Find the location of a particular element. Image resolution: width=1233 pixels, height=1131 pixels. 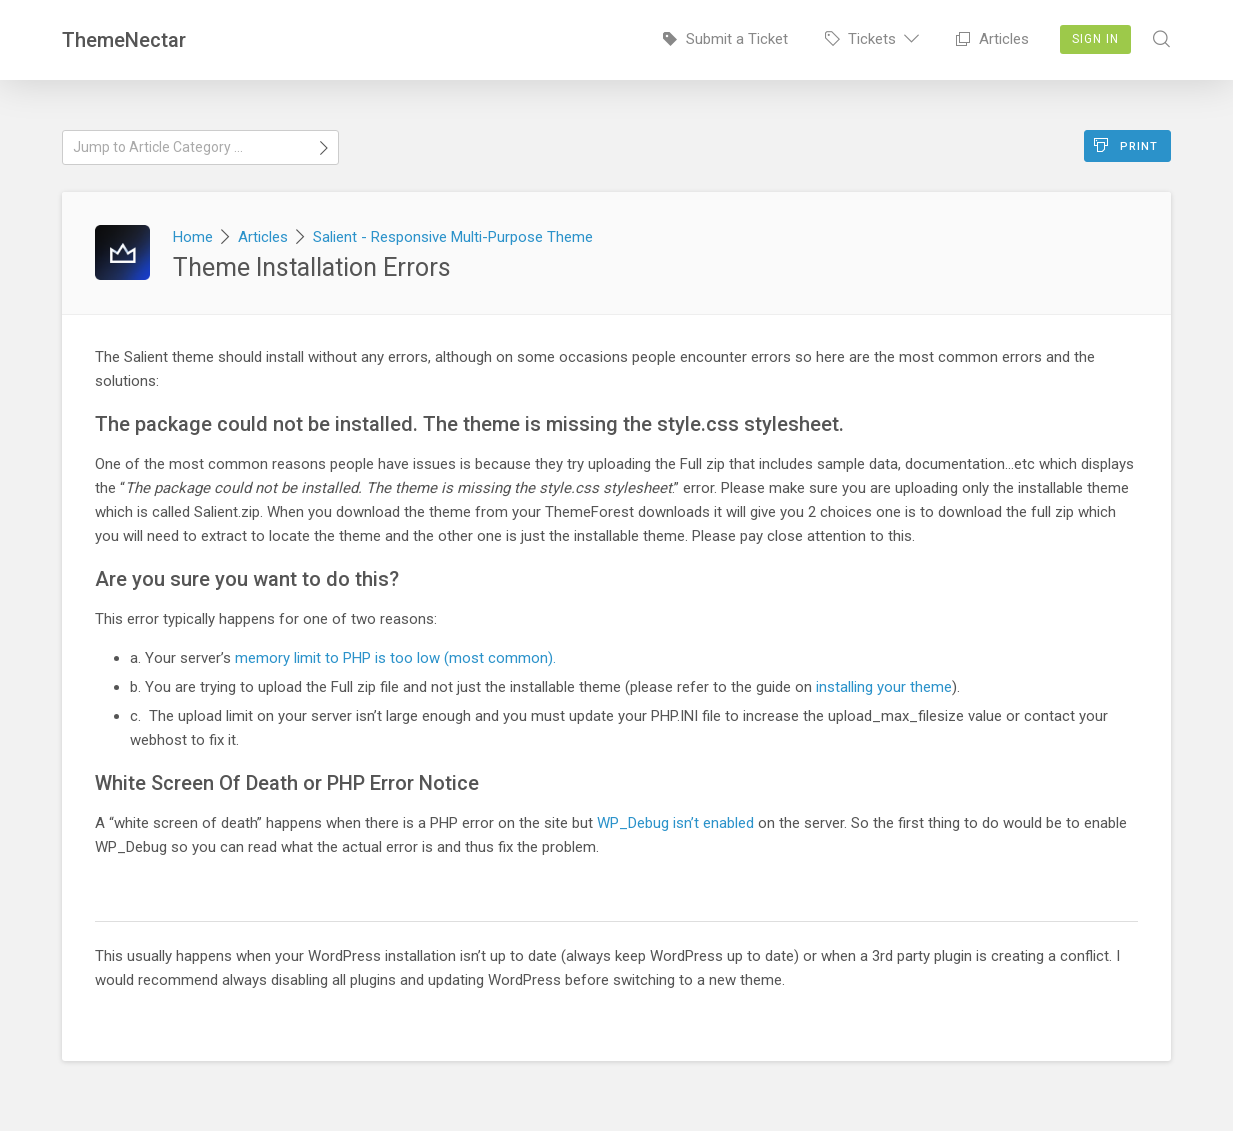

installing your theme is located at coordinates (884, 687).